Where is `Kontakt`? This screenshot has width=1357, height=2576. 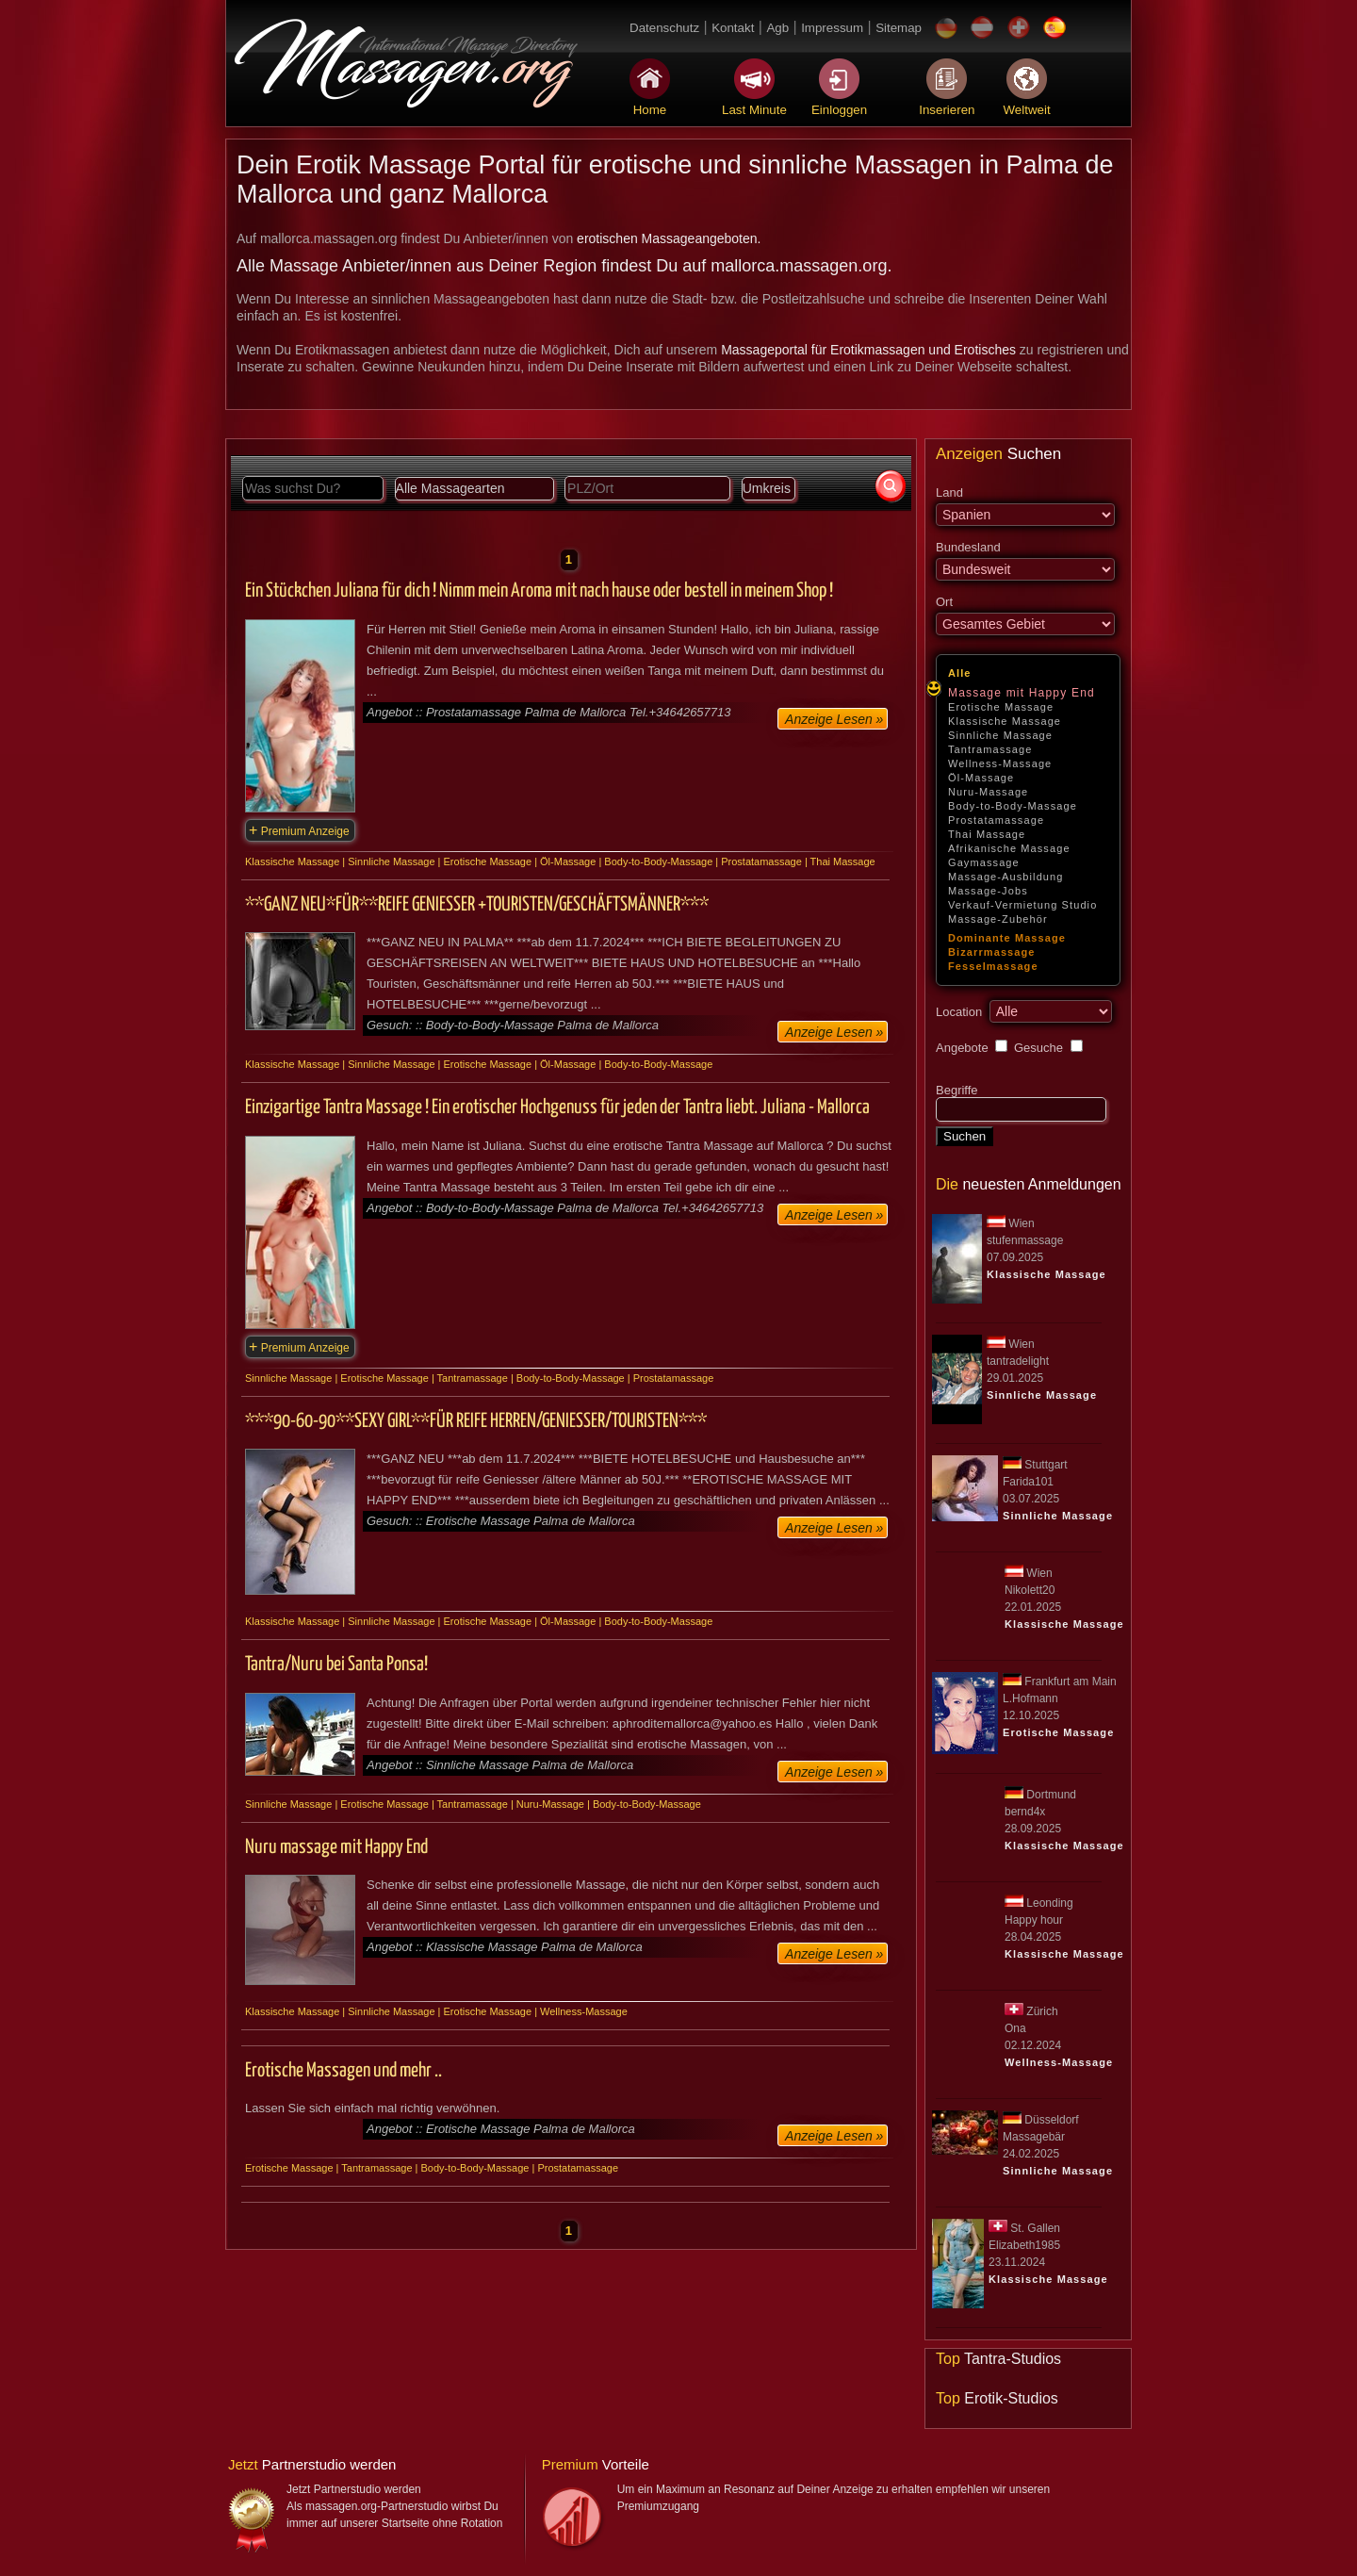
Kontakt is located at coordinates (732, 28).